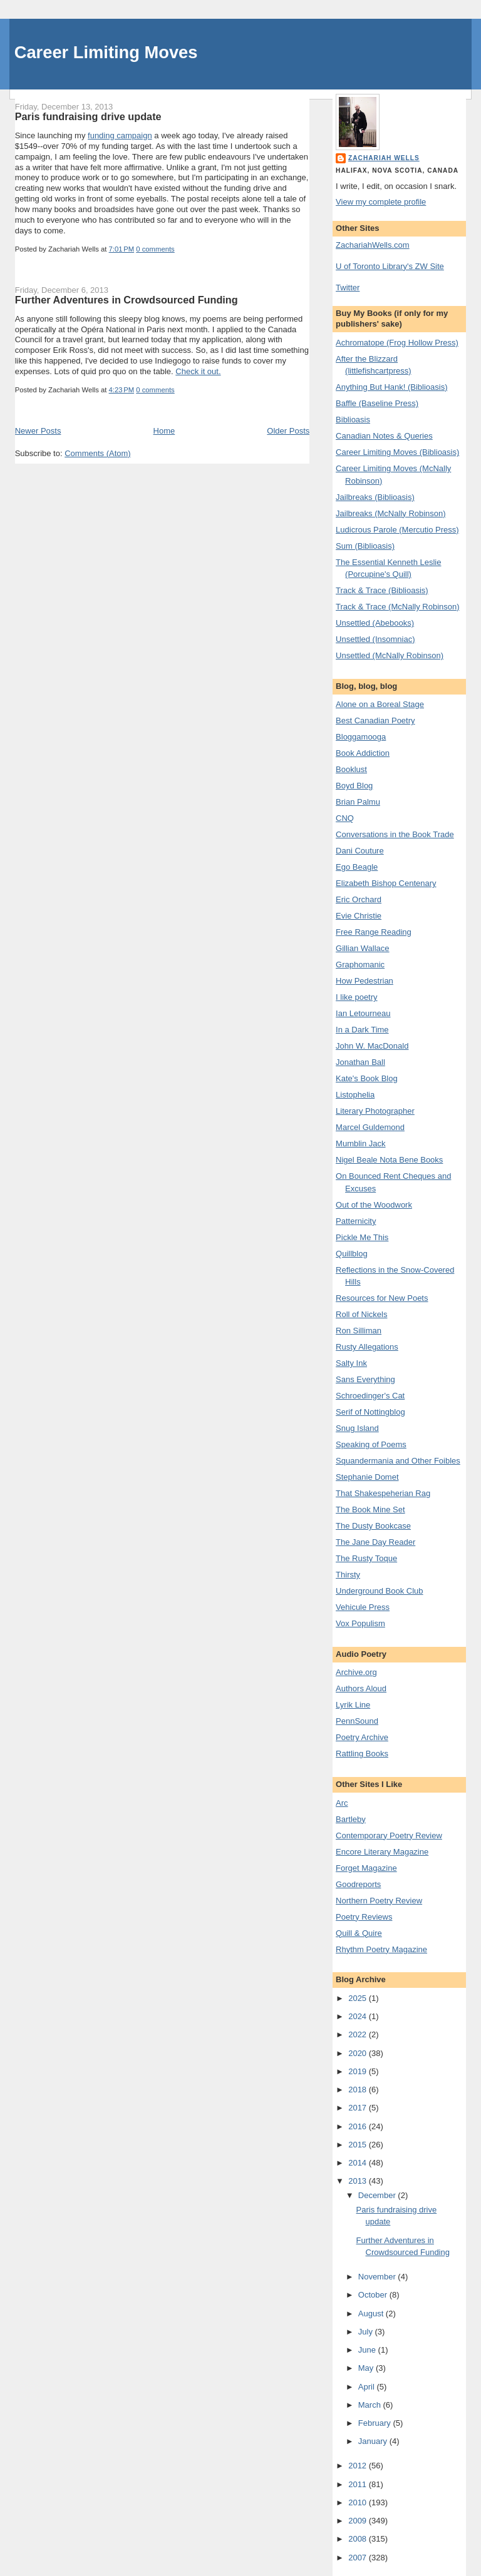  Describe the element at coordinates (378, 2195) in the screenshot. I see `December` at that location.